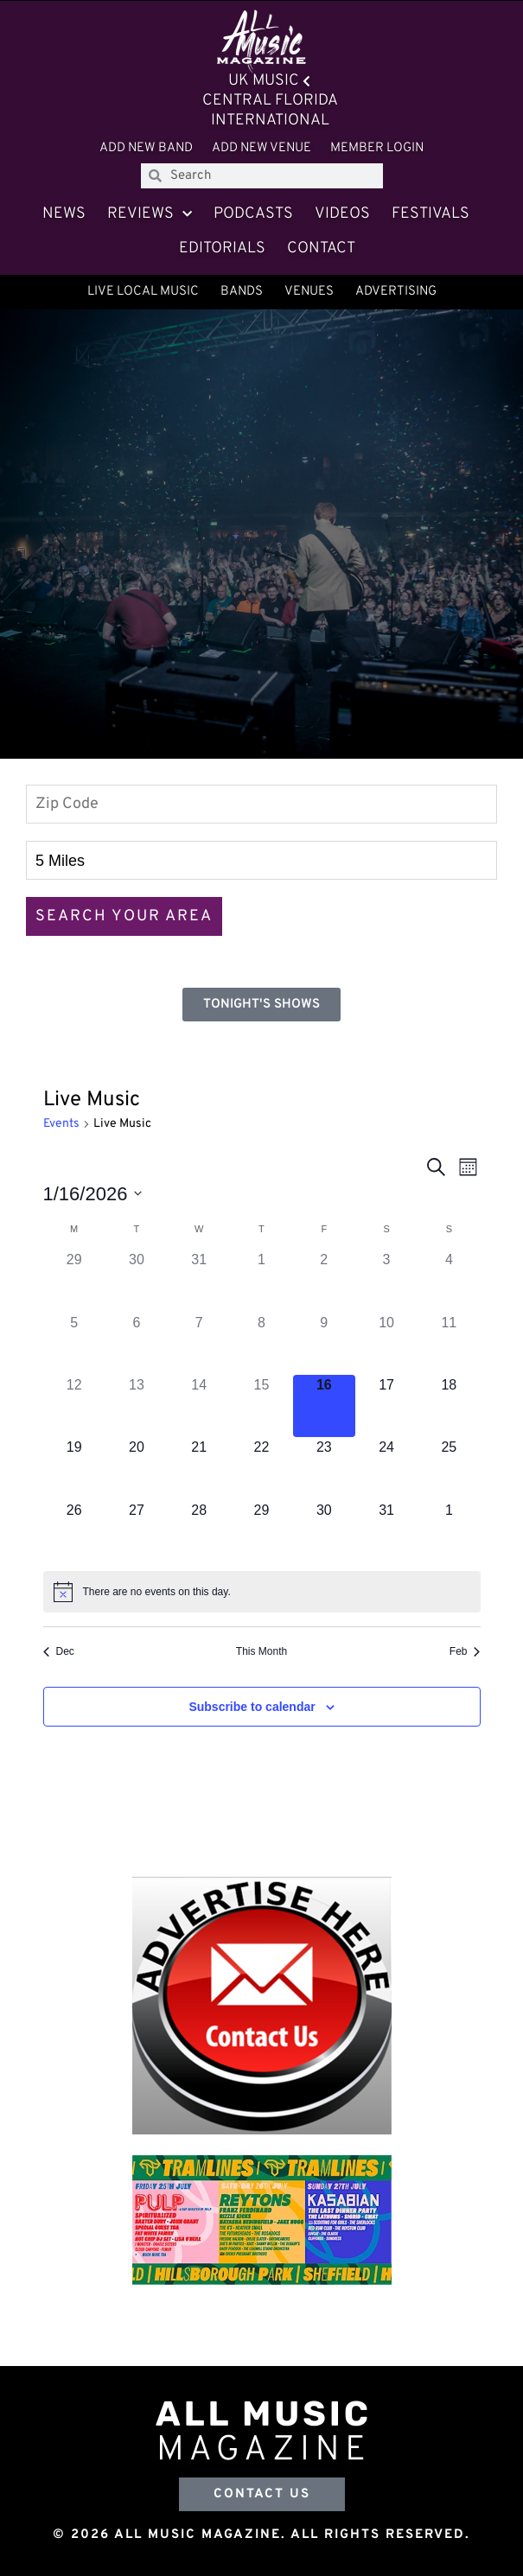 The height and width of the screenshot is (2576, 523). I want to click on [January 5, 0 events], so click(74, 1344).